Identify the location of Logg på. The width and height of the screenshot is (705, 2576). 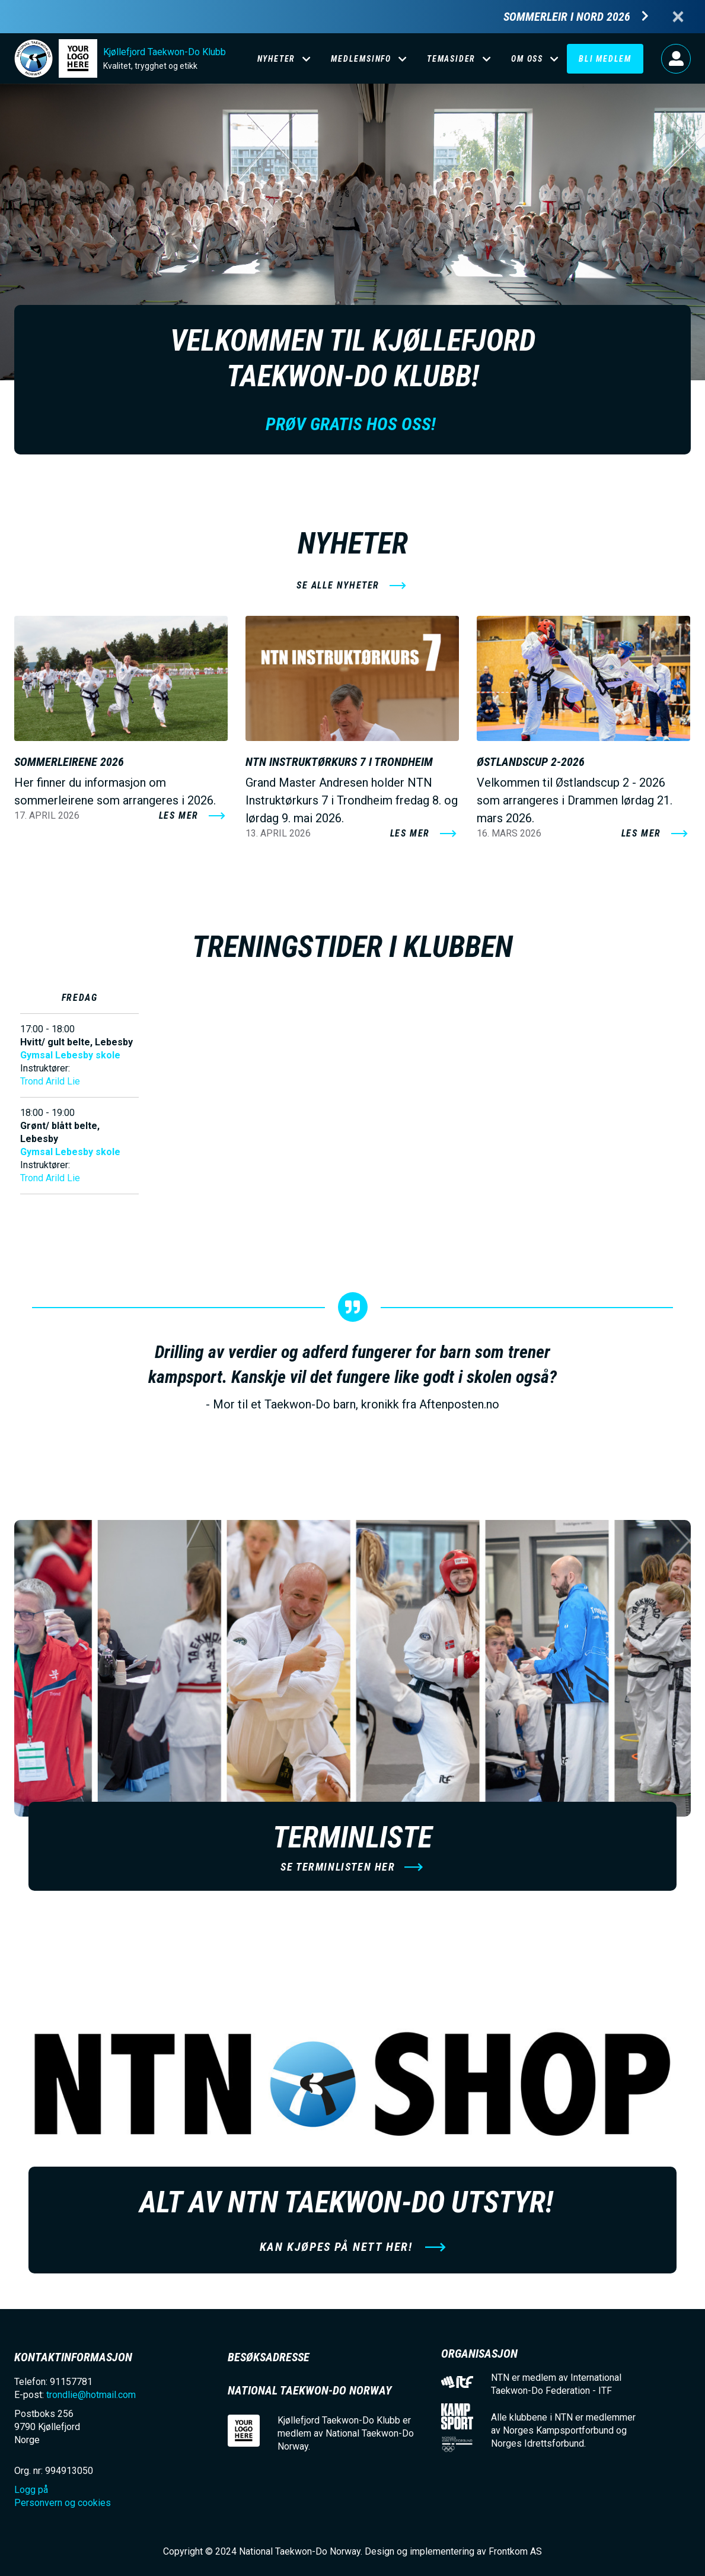
(676, 59).